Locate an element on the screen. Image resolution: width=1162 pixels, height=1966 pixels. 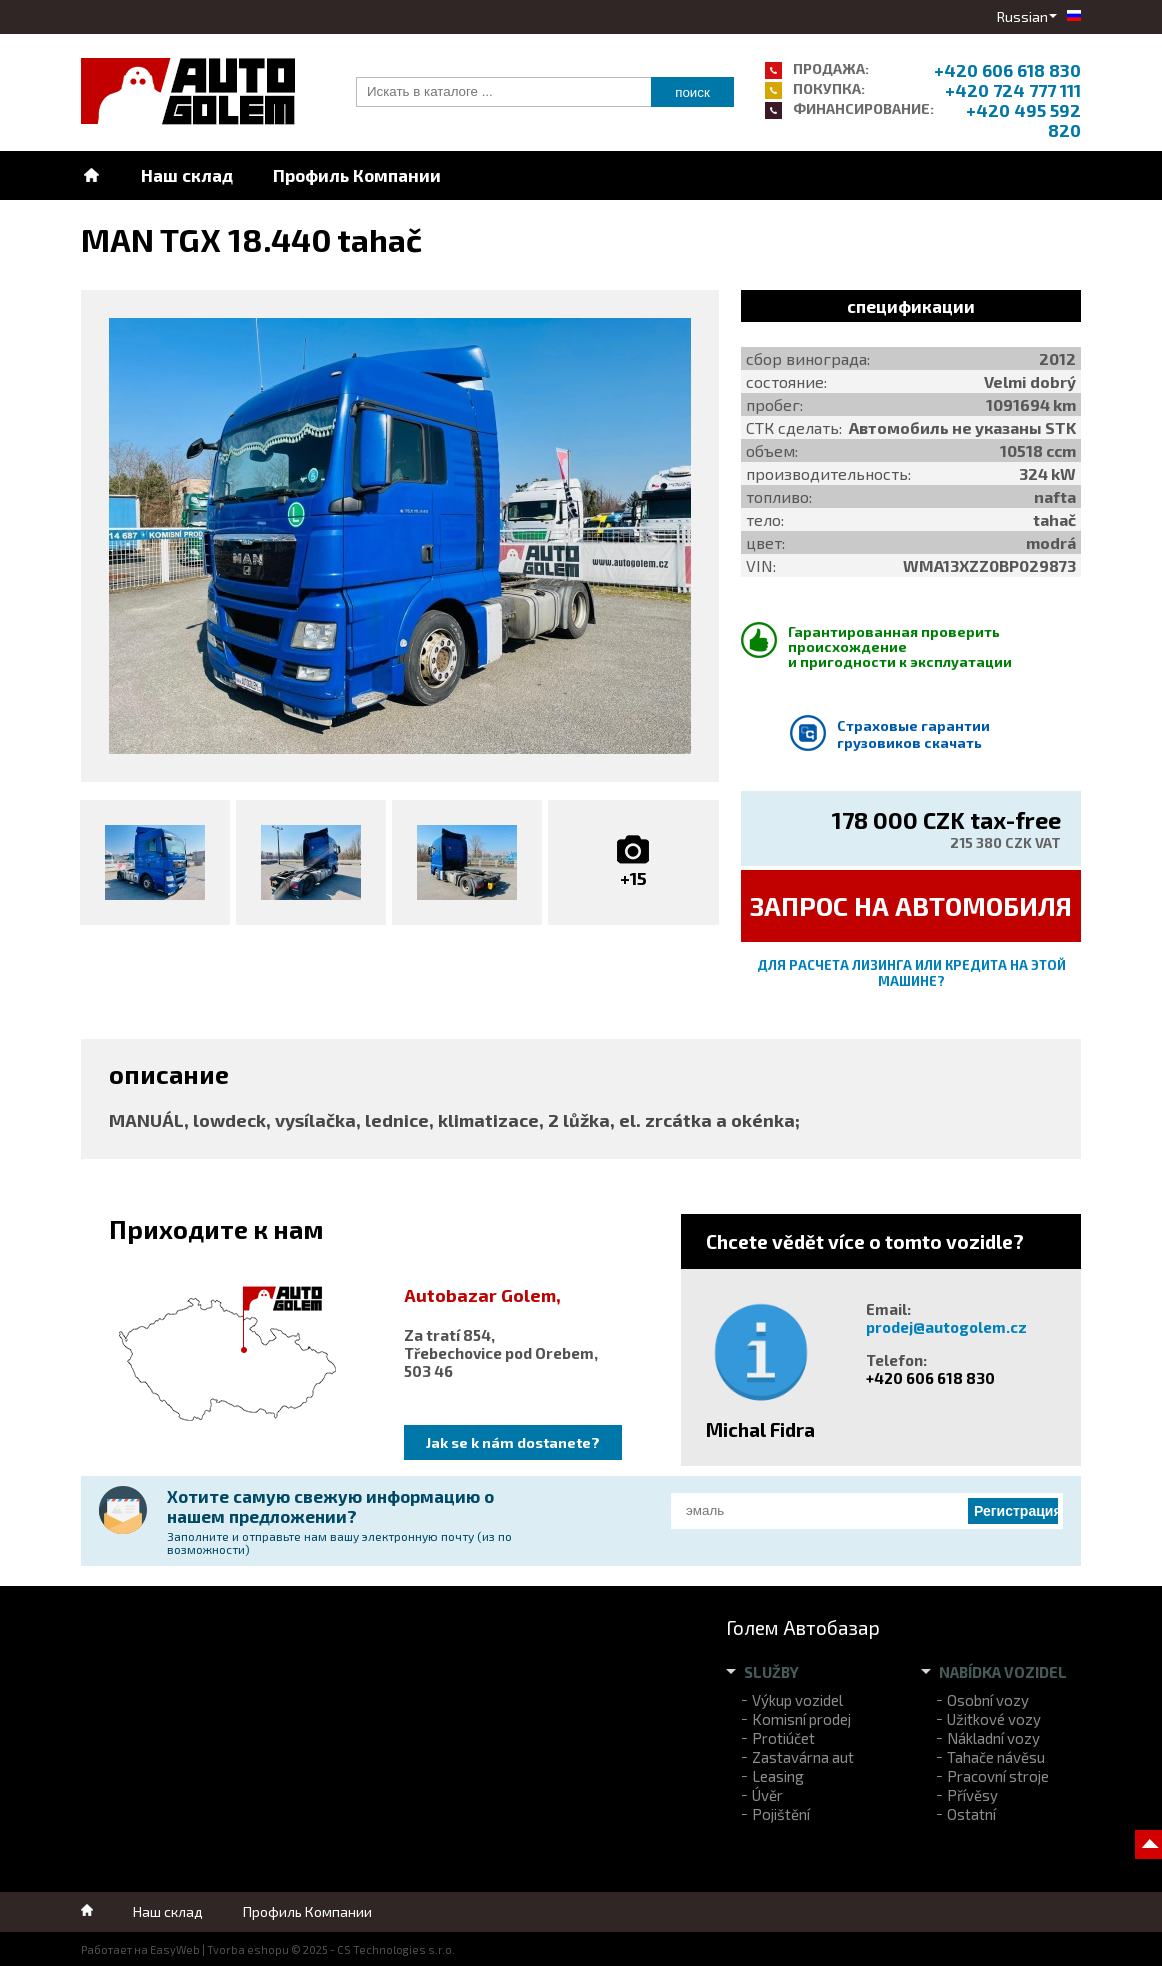
Výkup vozidel is located at coordinates (797, 1700).